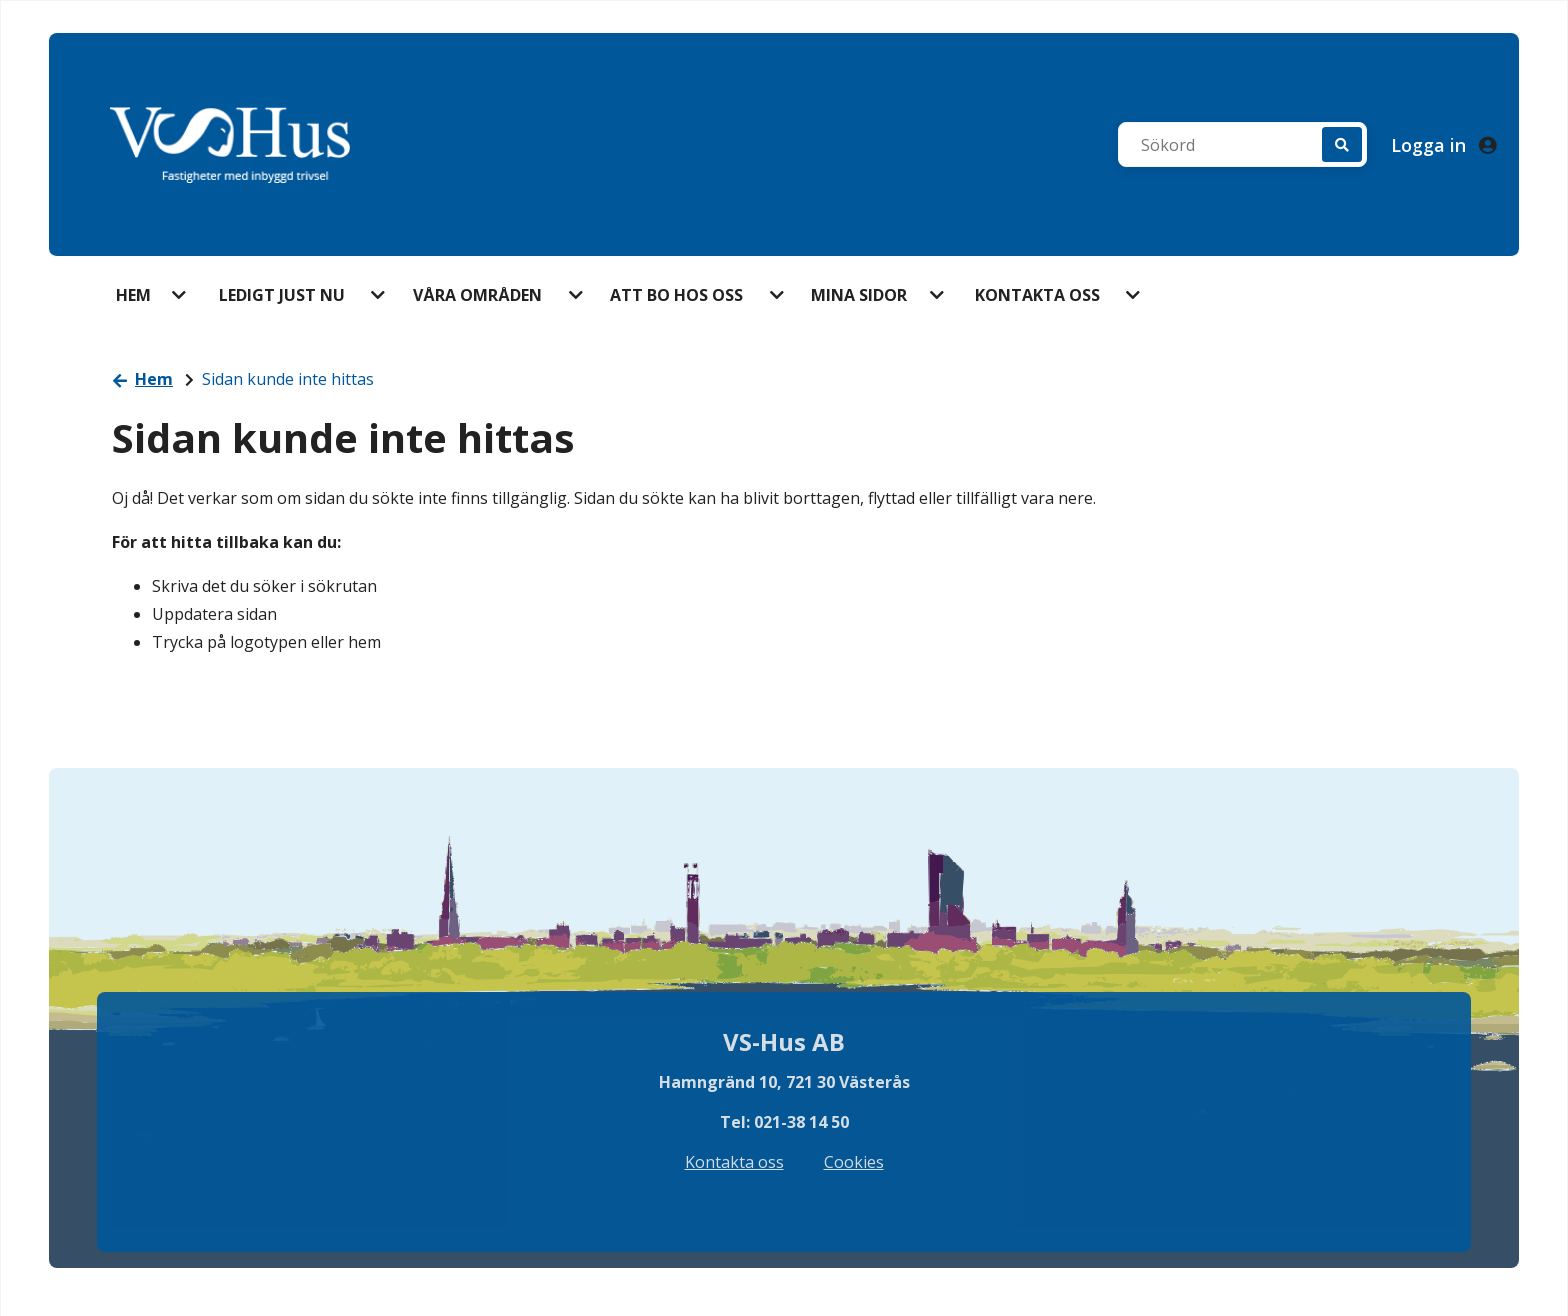 This screenshot has width=1568, height=1316. I want to click on Att bo hos oss, so click(676, 295).